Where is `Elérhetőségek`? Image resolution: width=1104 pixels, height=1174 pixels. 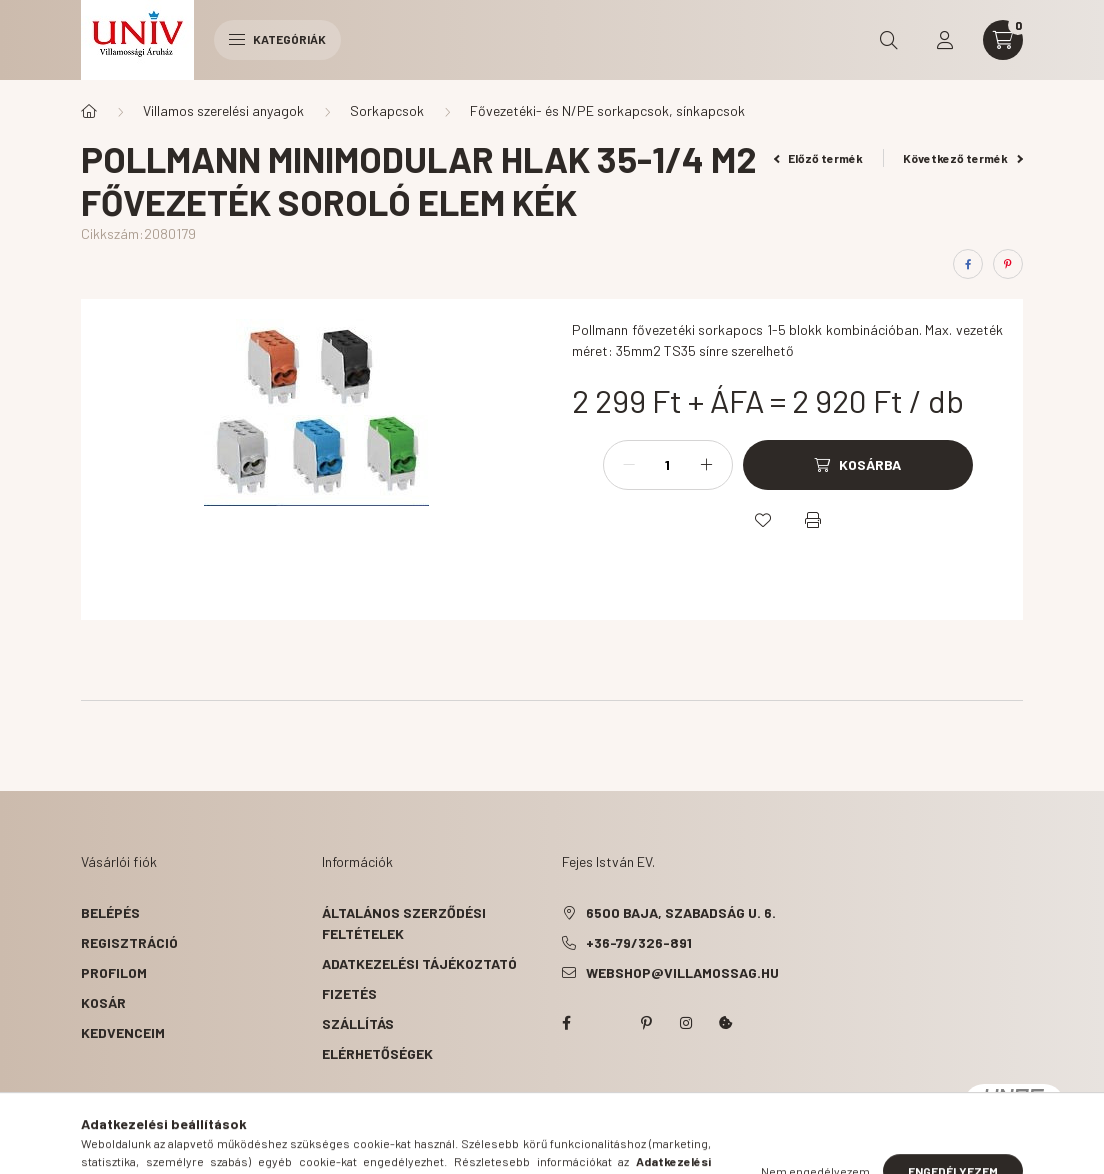 Elérhetőségek is located at coordinates (377, 1053).